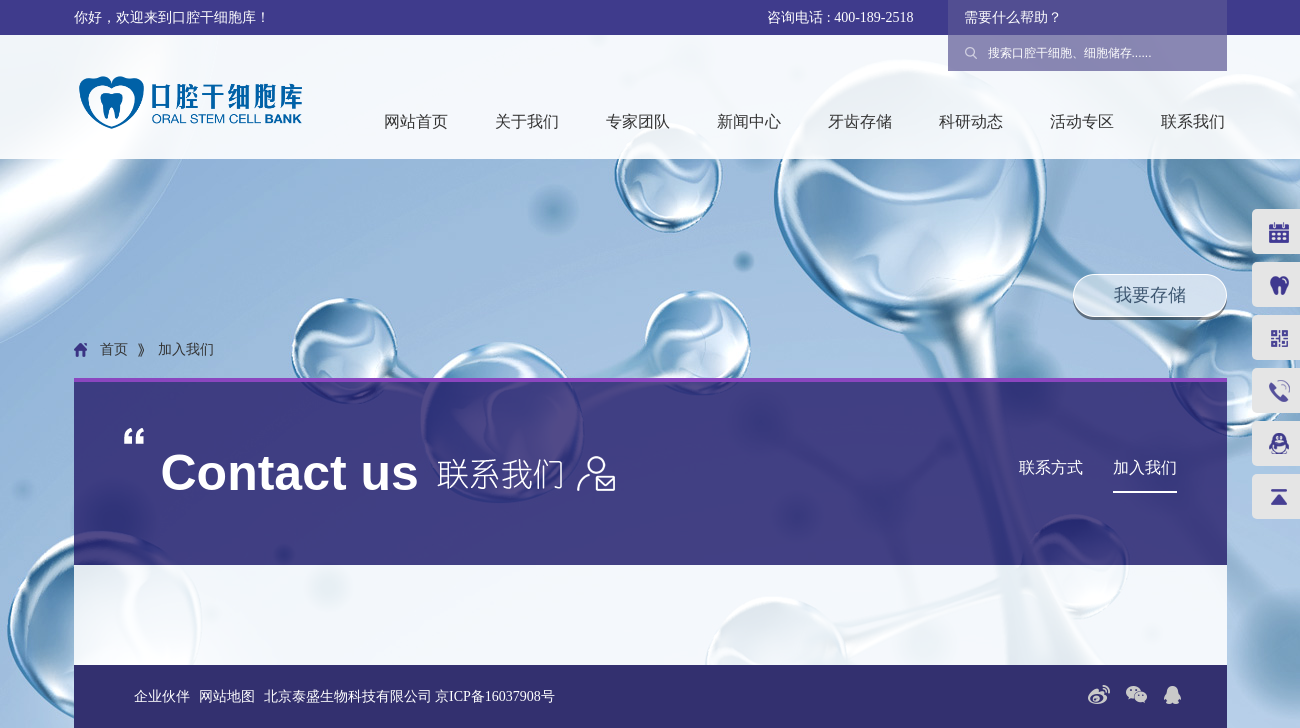 Image resolution: width=1300 pixels, height=728 pixels. What do you see at coordinates (1013, 17) in the screenshot?
I see `需要什么帮助？` at bounding box center [1013, 17].